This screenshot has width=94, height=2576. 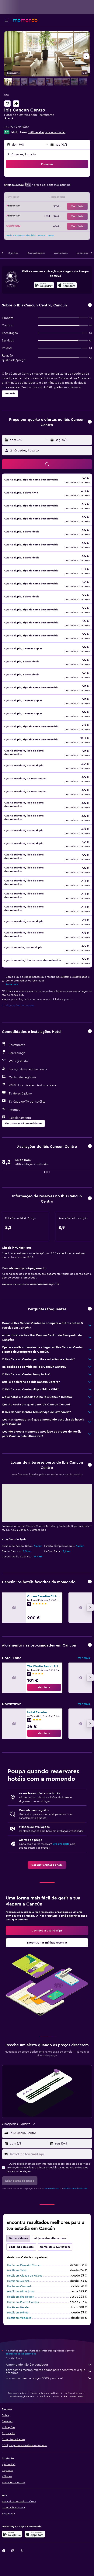 I want to click on Hotéis em Cidade do México, so click(x=25, y=2275).